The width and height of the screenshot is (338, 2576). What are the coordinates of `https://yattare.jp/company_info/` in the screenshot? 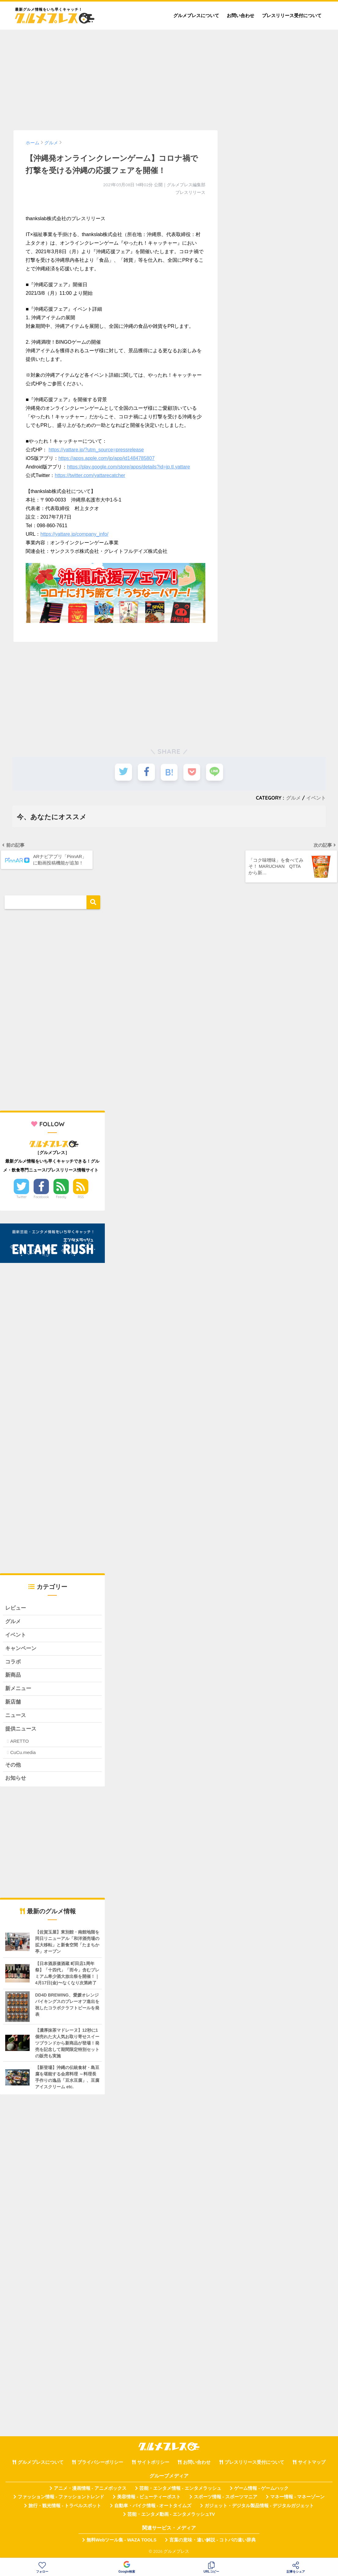 It's located at (74, 534).